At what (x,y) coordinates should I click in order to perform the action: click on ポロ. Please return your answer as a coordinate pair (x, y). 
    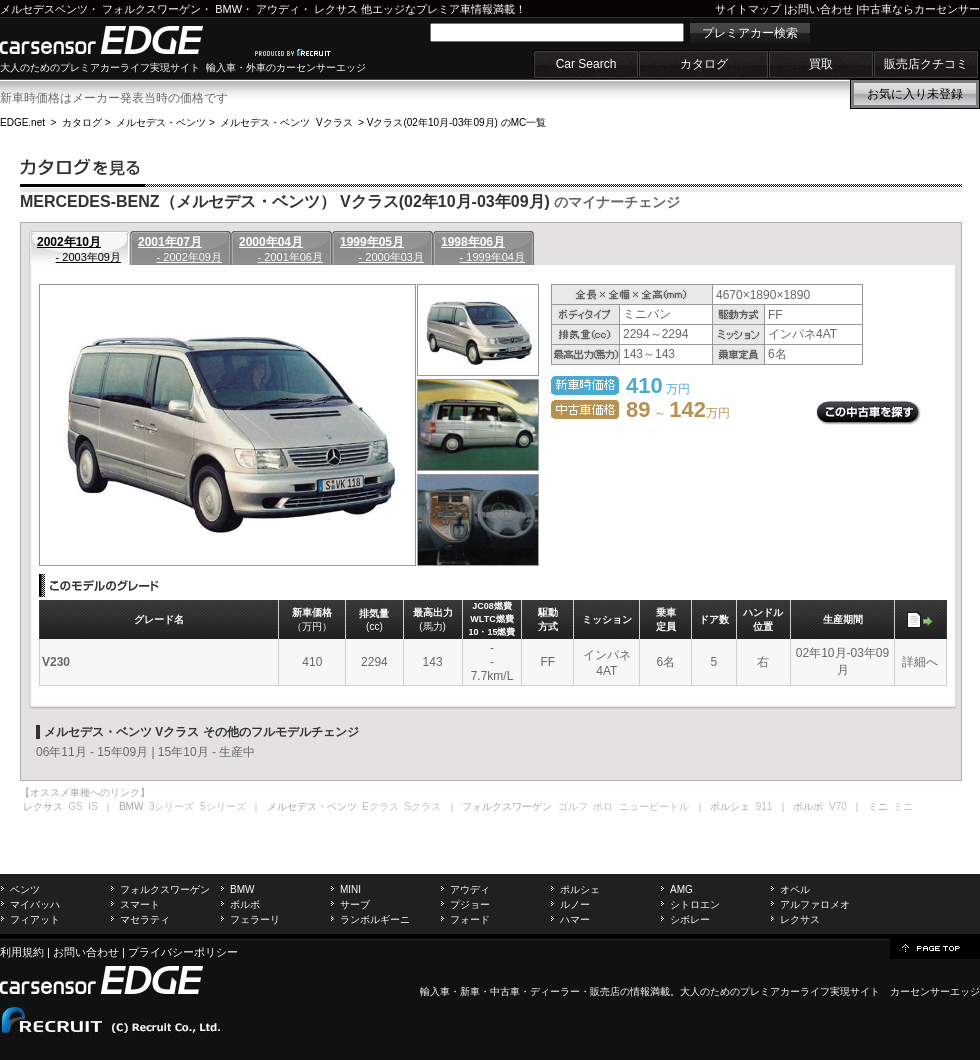
    Looking at the image, I should click on (603, 806).